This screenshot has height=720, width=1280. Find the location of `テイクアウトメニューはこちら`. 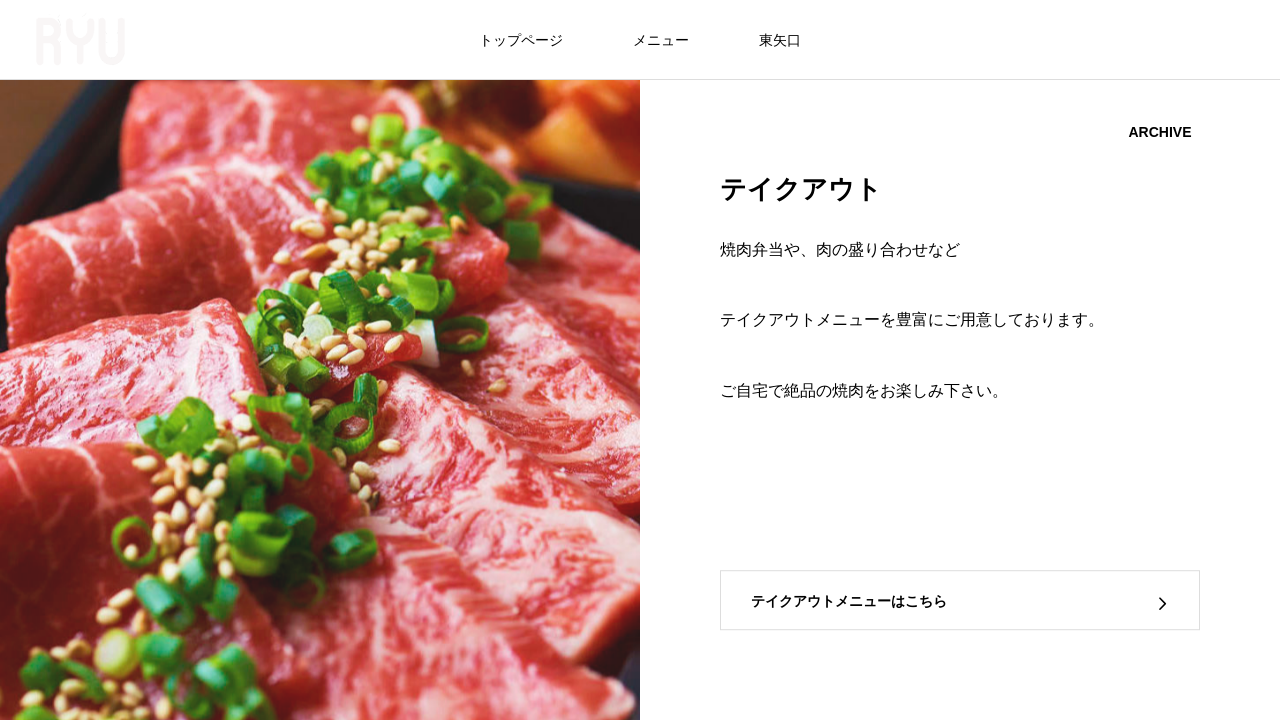

テイクアウトメニューはこちら is located at coordinates (849, 601).